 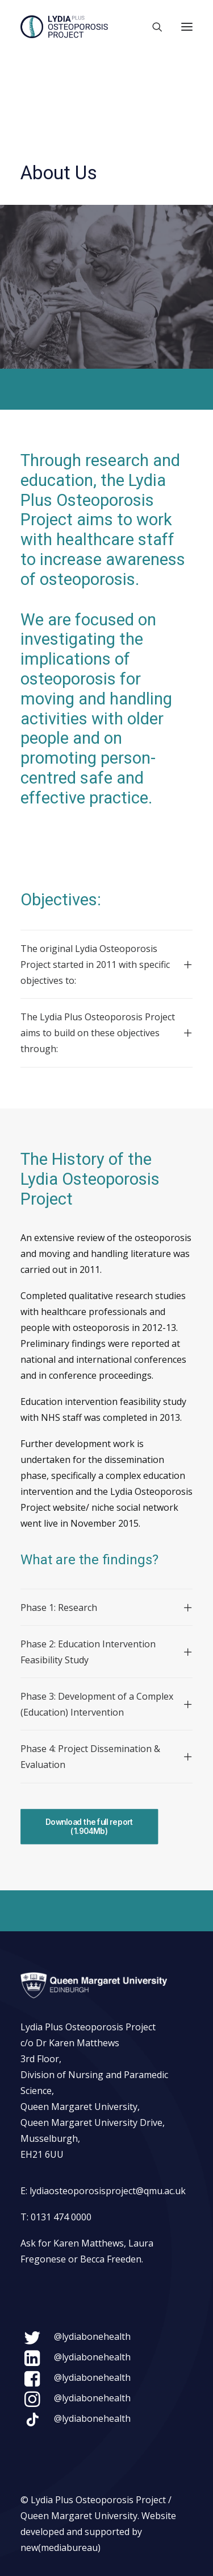 What do you see at coordinates (108, 2191) in the screenshot?
I see `lydiaosteoporosisproject@qmu.ac.uk` at bounding box center [108, 2191].